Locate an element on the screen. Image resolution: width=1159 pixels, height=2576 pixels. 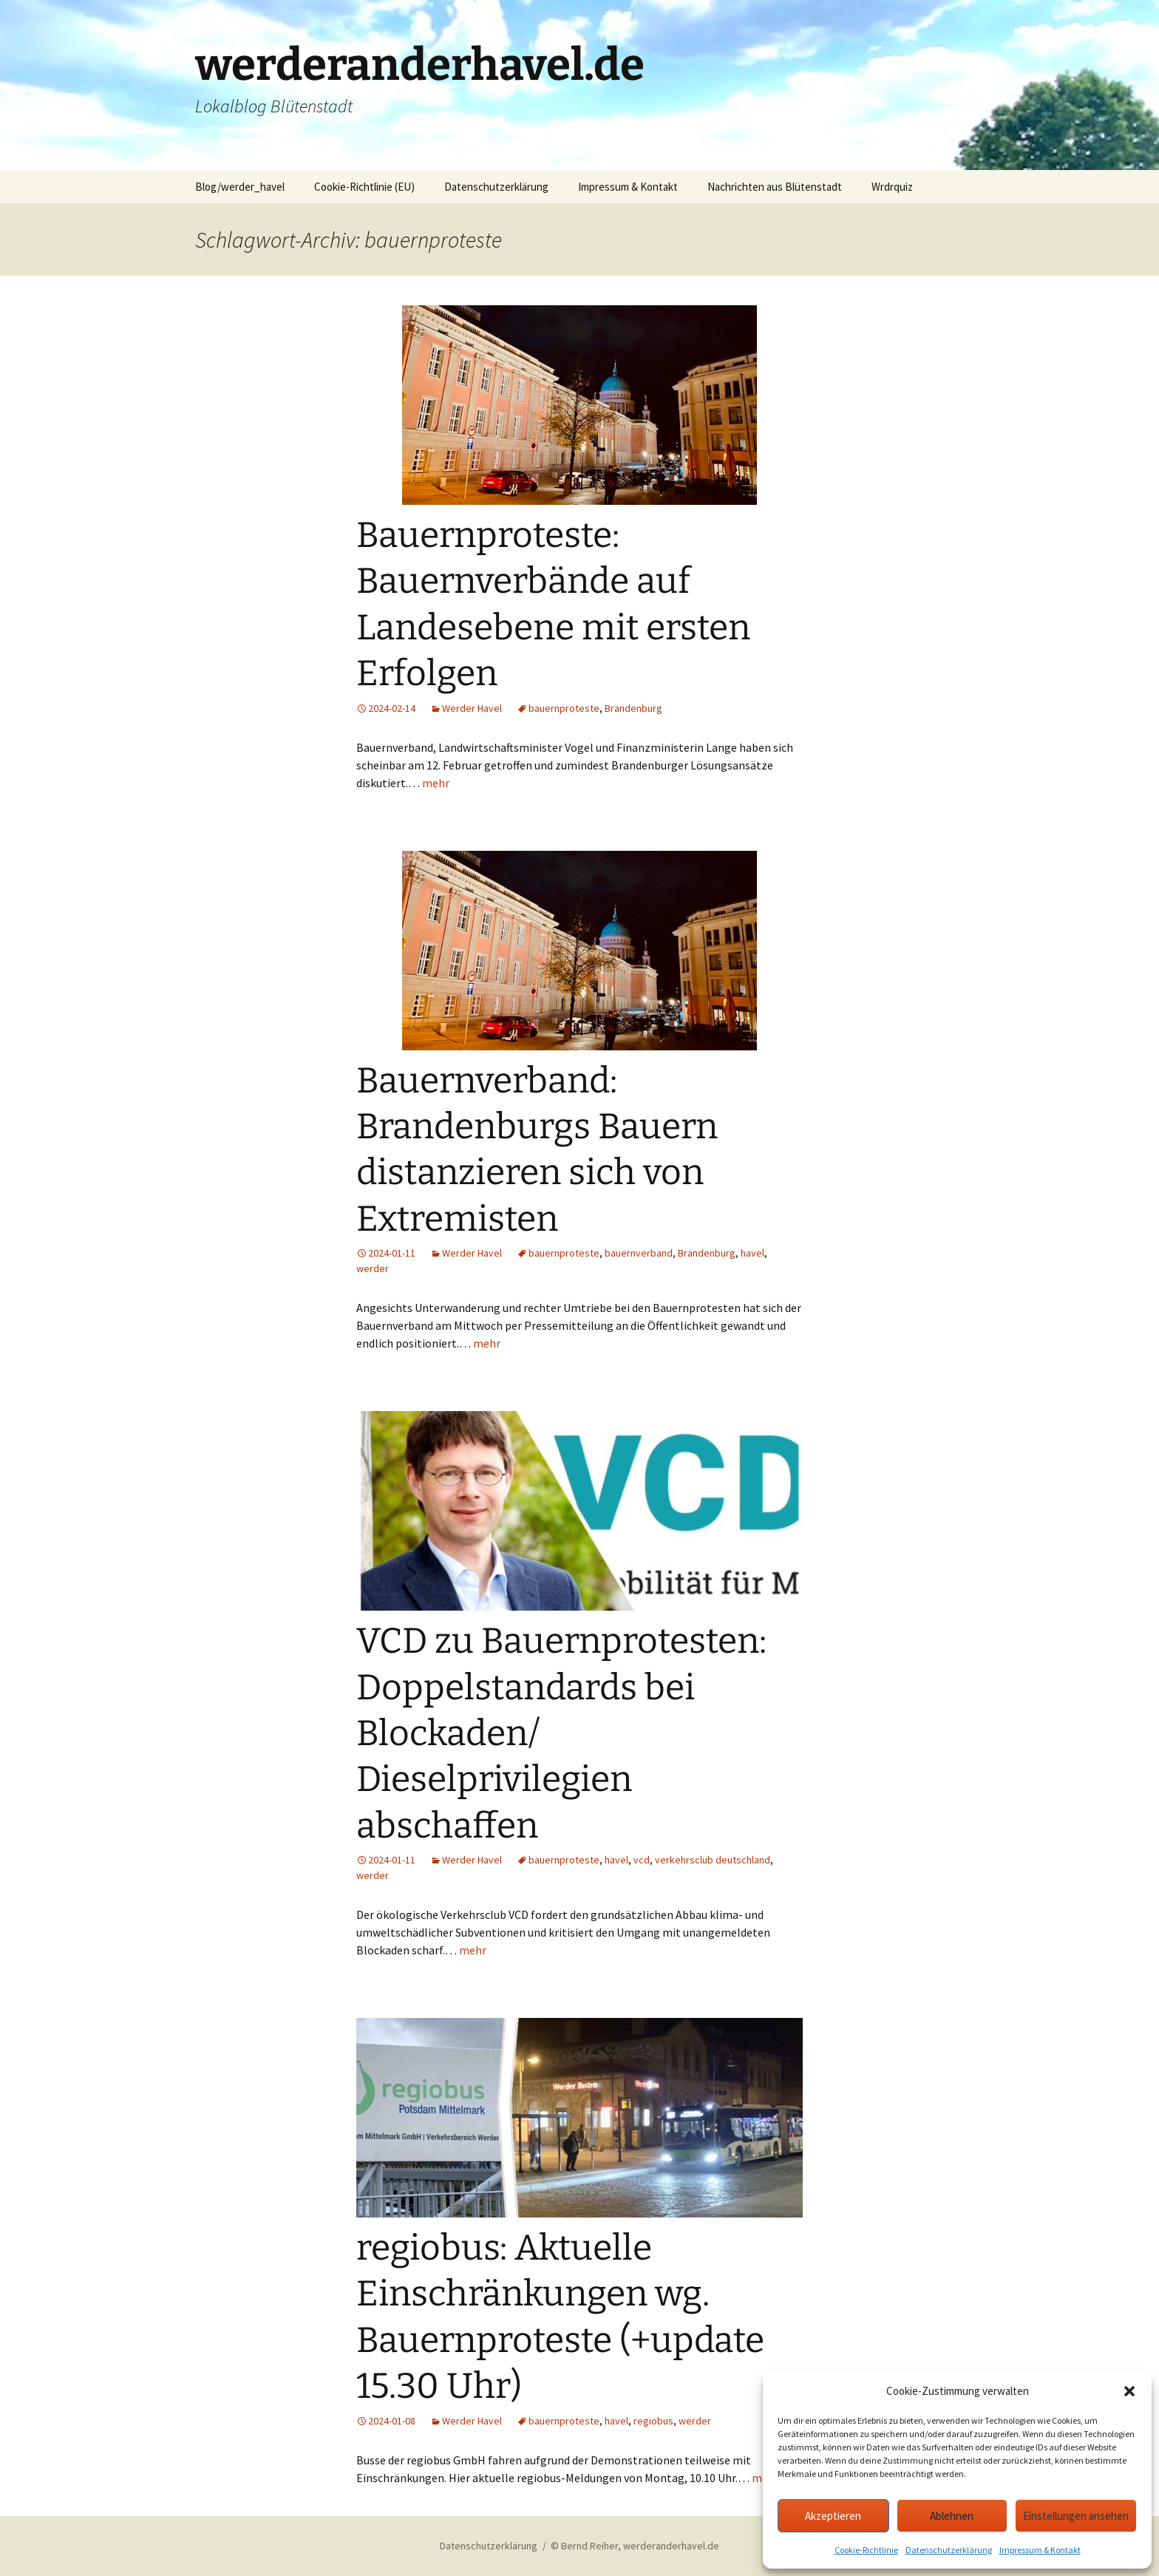
Werder Havel is located at coordinates (472, 708).